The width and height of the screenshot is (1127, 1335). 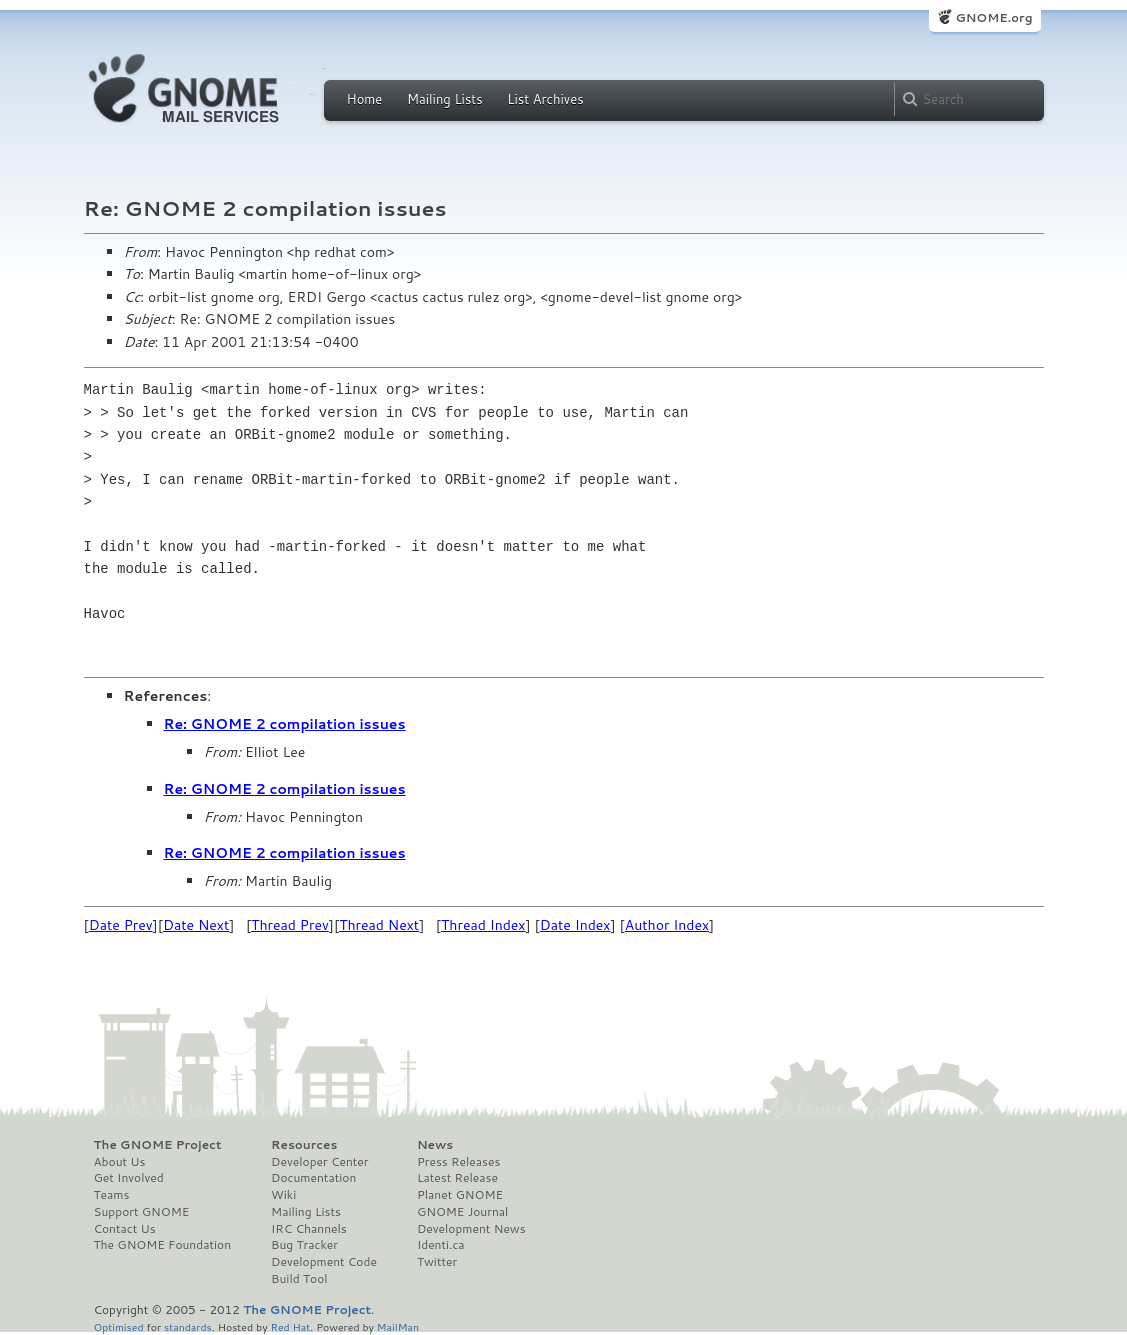 What do you see at coordinates (283, 1195) in the screenshot?
I see `Wiki` at bounding box center [283, 1195].